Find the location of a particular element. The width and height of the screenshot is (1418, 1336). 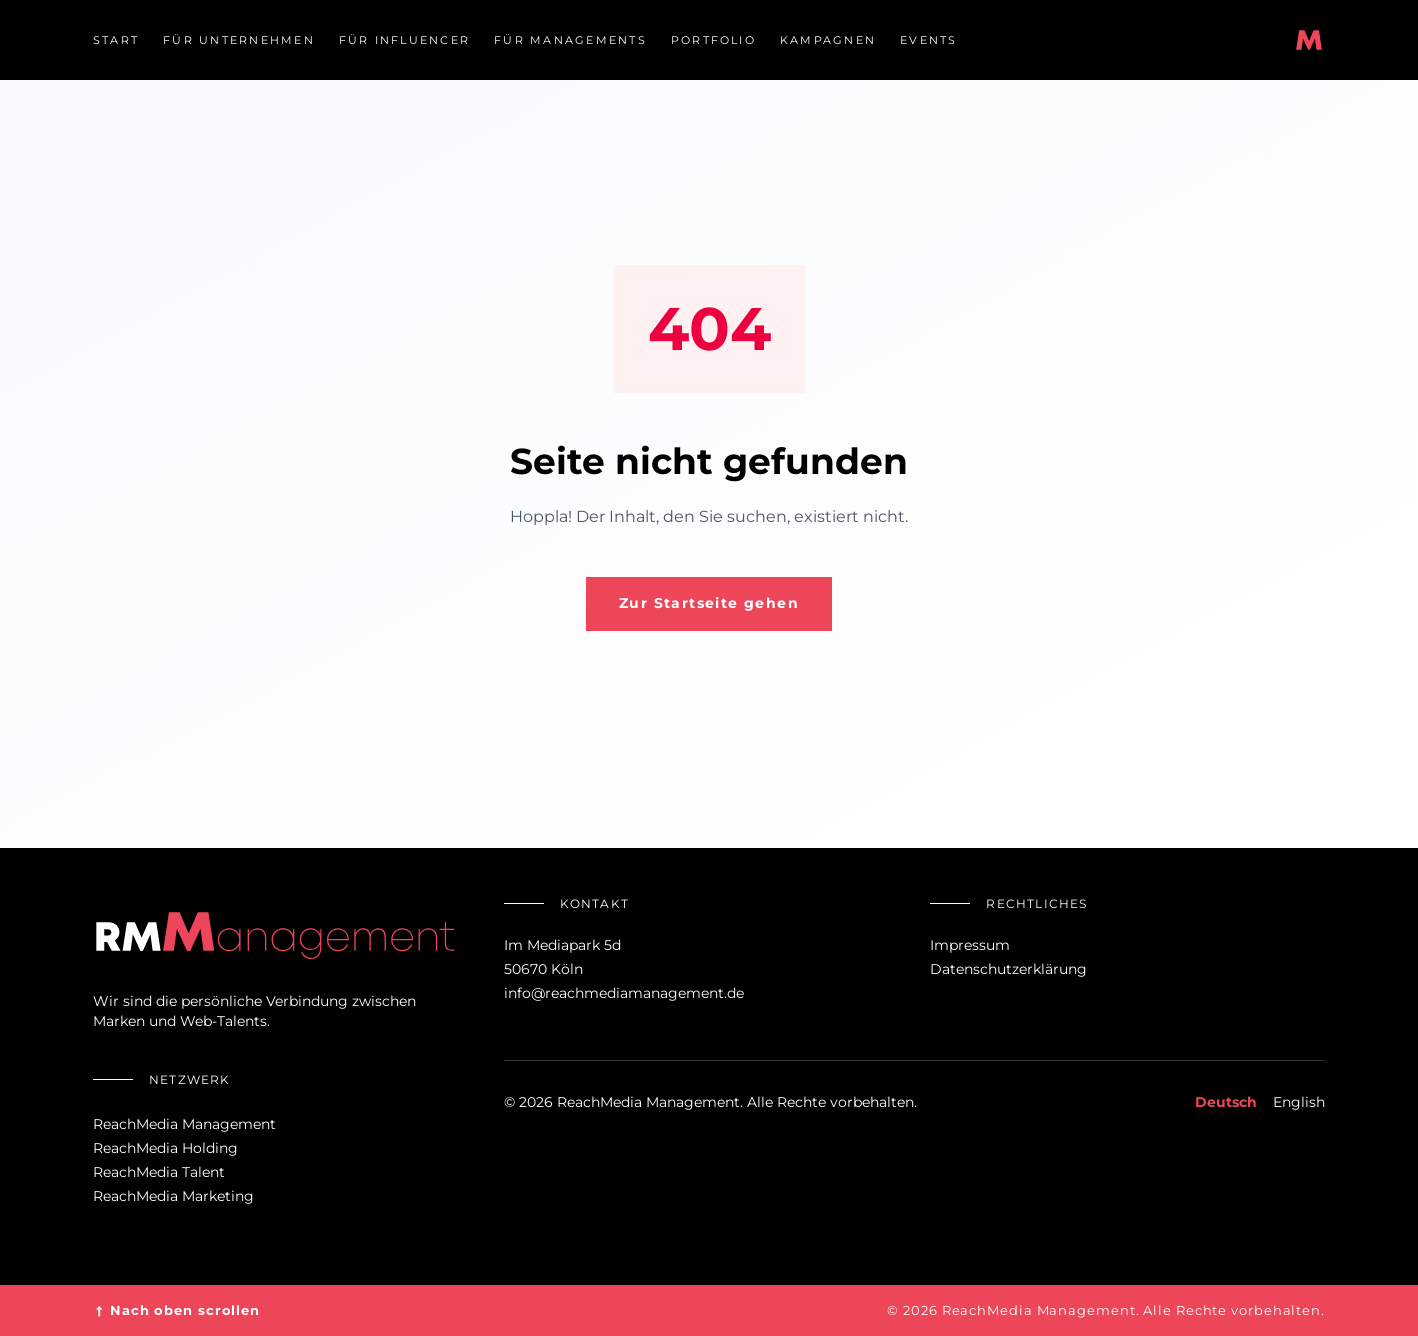

ReachMedia Marketing is located at coordinates (173, 1196).